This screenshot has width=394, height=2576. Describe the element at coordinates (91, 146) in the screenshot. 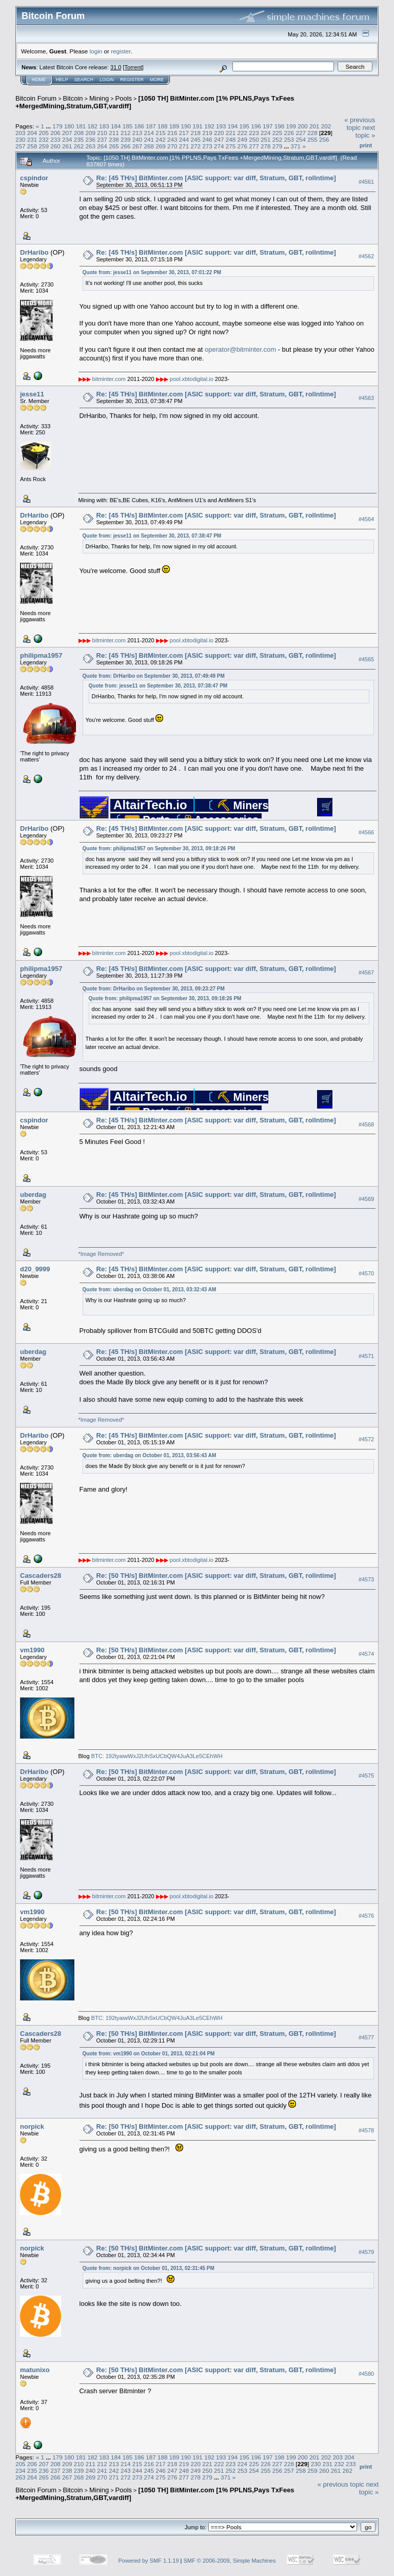

I see `263` at that location.